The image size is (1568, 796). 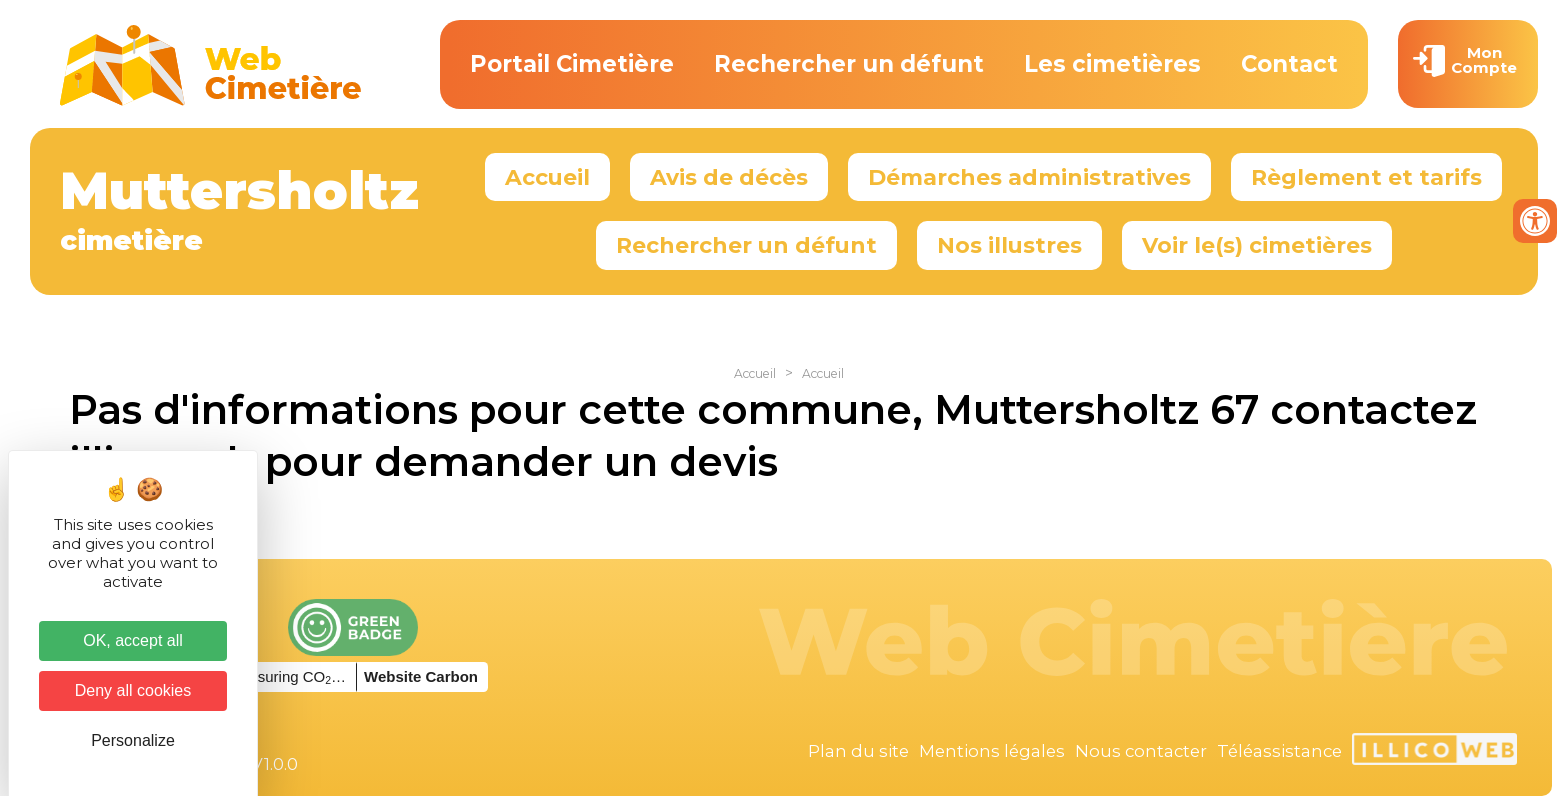 I want to click on Portail Cimetière, so click(x=572, y=64).